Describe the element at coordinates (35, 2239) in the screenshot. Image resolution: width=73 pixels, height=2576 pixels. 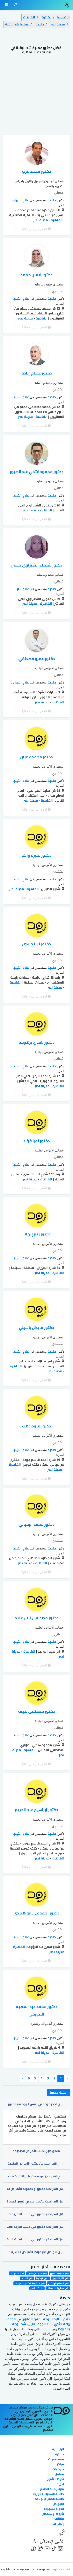
I see `هل اقدر اختار دكتور علي حسب قيمة الكشف ؟` at that location.